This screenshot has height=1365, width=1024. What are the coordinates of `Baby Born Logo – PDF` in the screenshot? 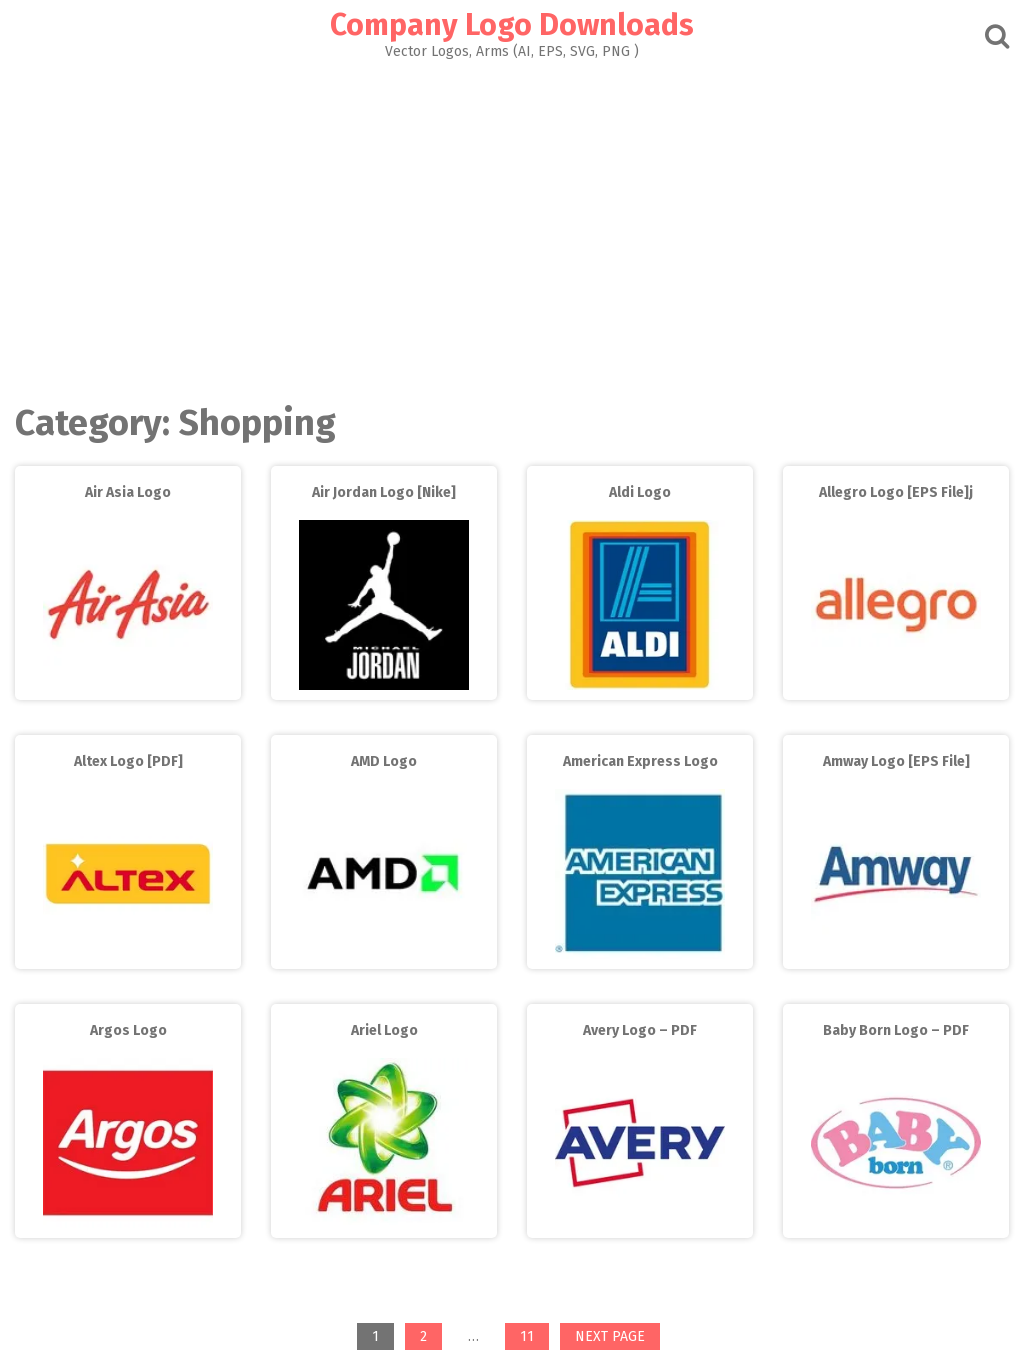 It's located at (896, 1030).